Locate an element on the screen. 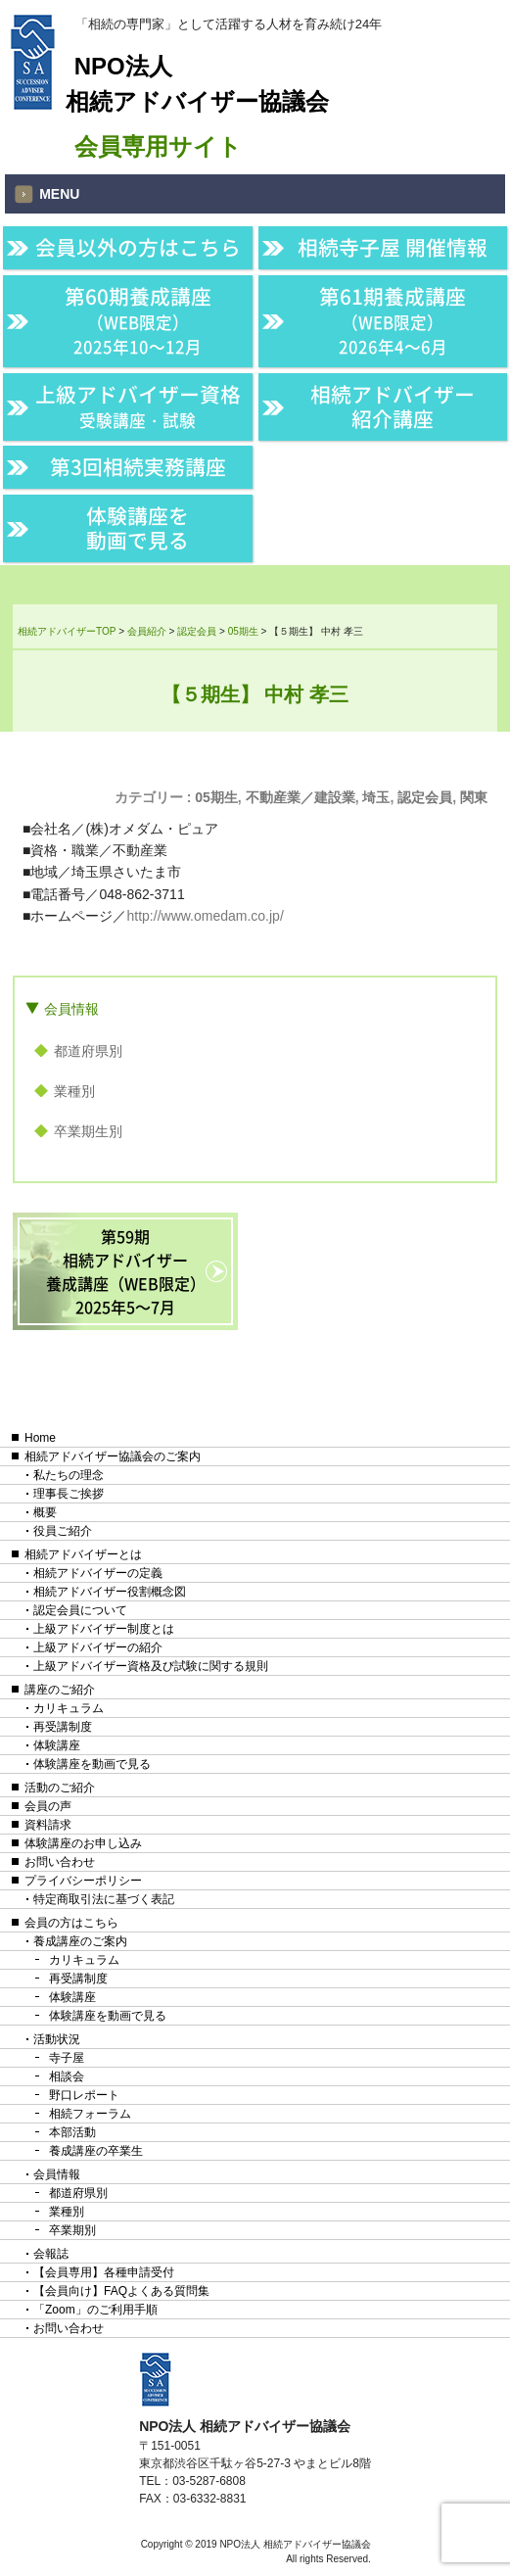 This screenshot has height=2576, width=510. 活動状況 is located at coordinates (56, 2039).